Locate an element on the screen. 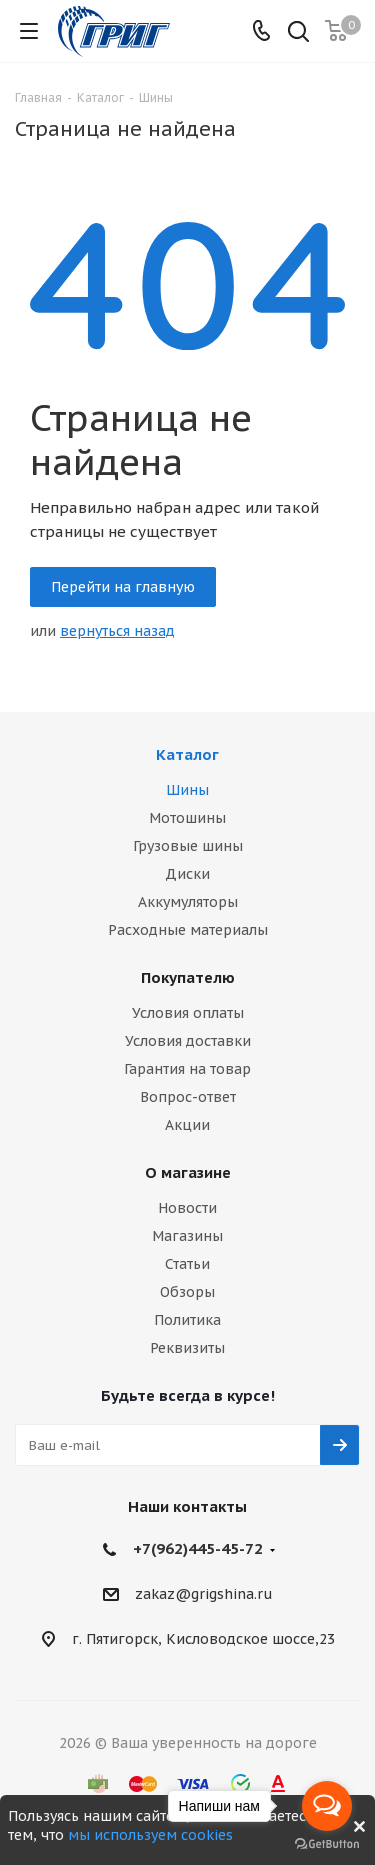 The image size is (375, 1865). Покупателю is located at coordinates (188, 977).